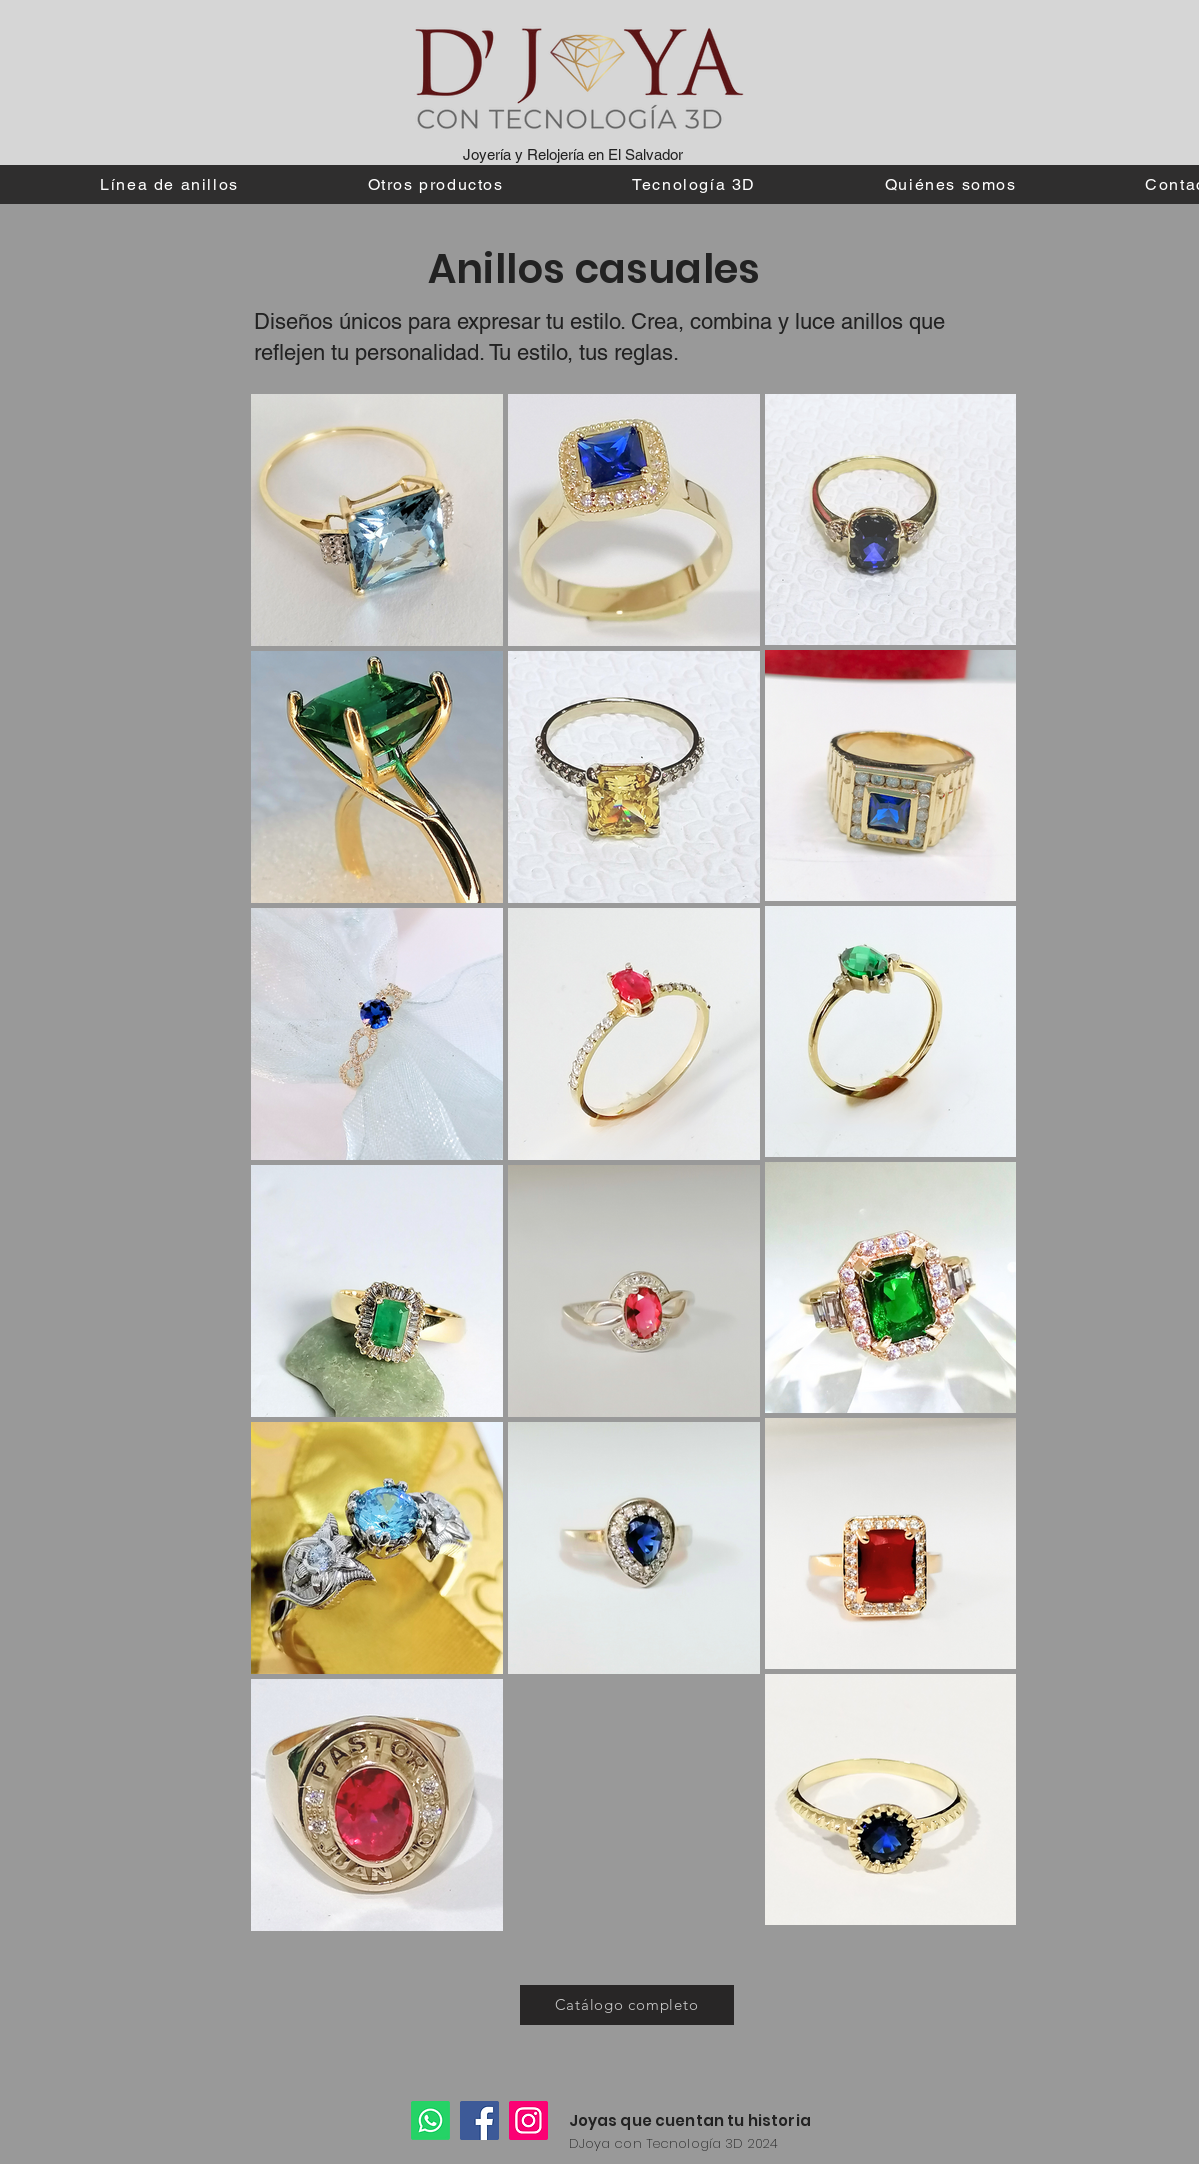  I want to click on [Whatsapp], so click(430, 2120).